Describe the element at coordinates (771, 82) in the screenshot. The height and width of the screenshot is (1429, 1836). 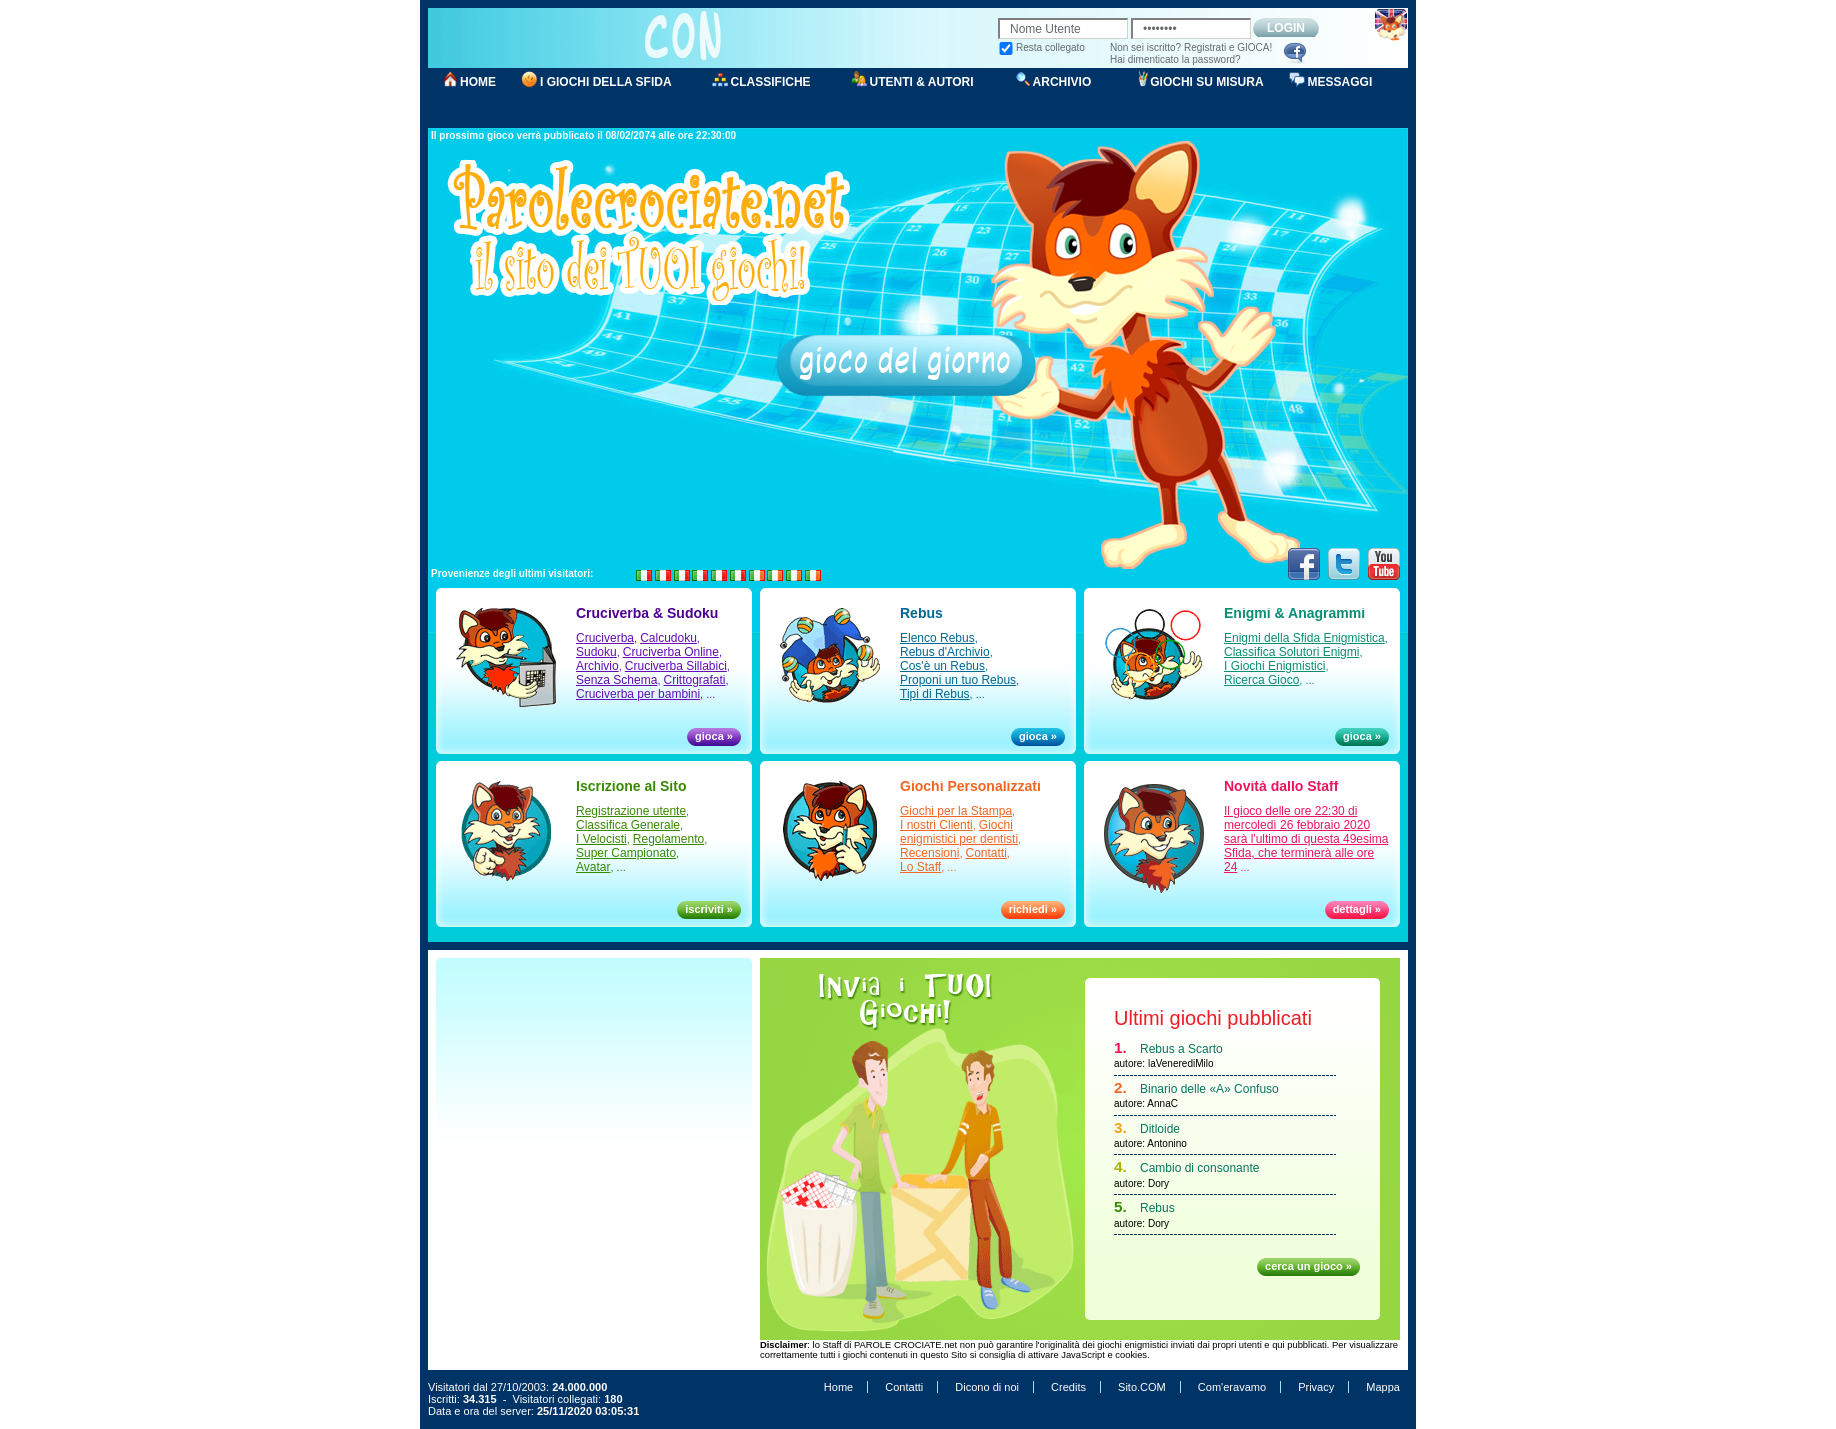
I see `CLASSIFICHE` at that location.